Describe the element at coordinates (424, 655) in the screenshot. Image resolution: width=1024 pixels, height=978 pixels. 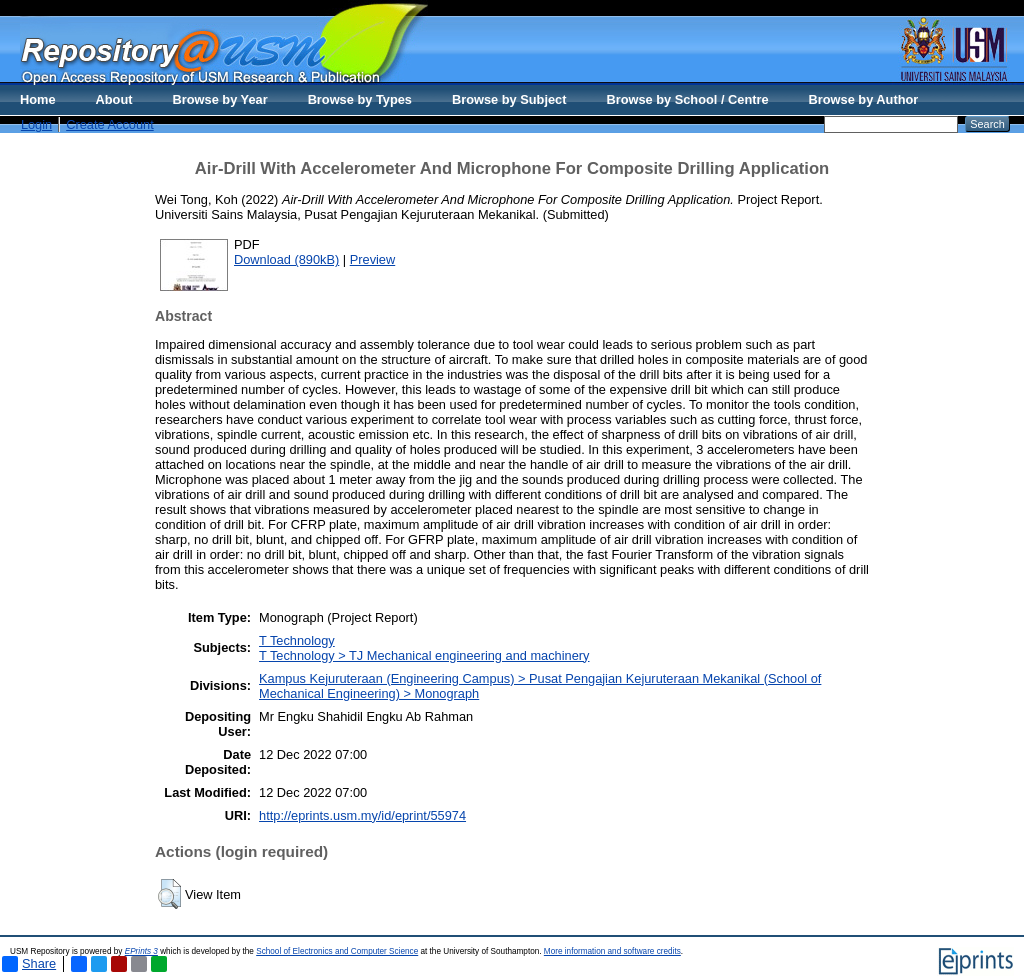
I see `T Technology > TJ Mechanical engineering and machinery` at that location.